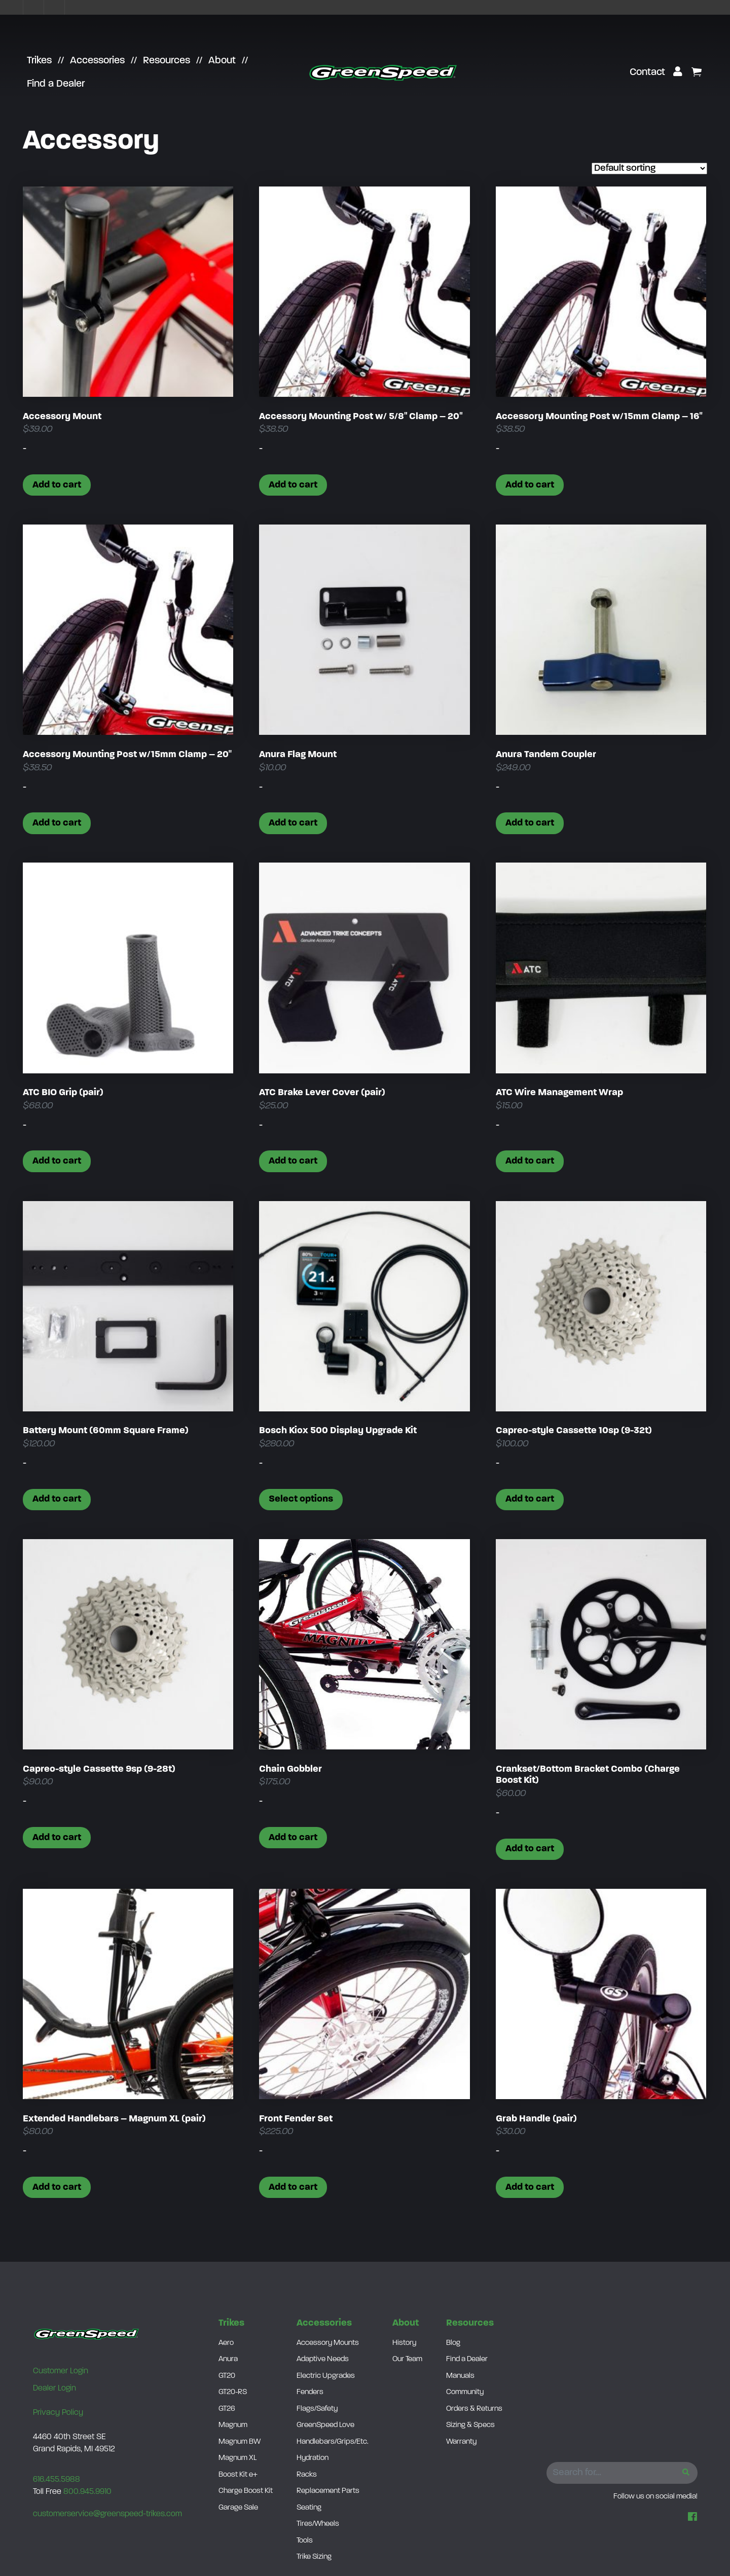  I want to click on [Shop order], so click(649, 168).